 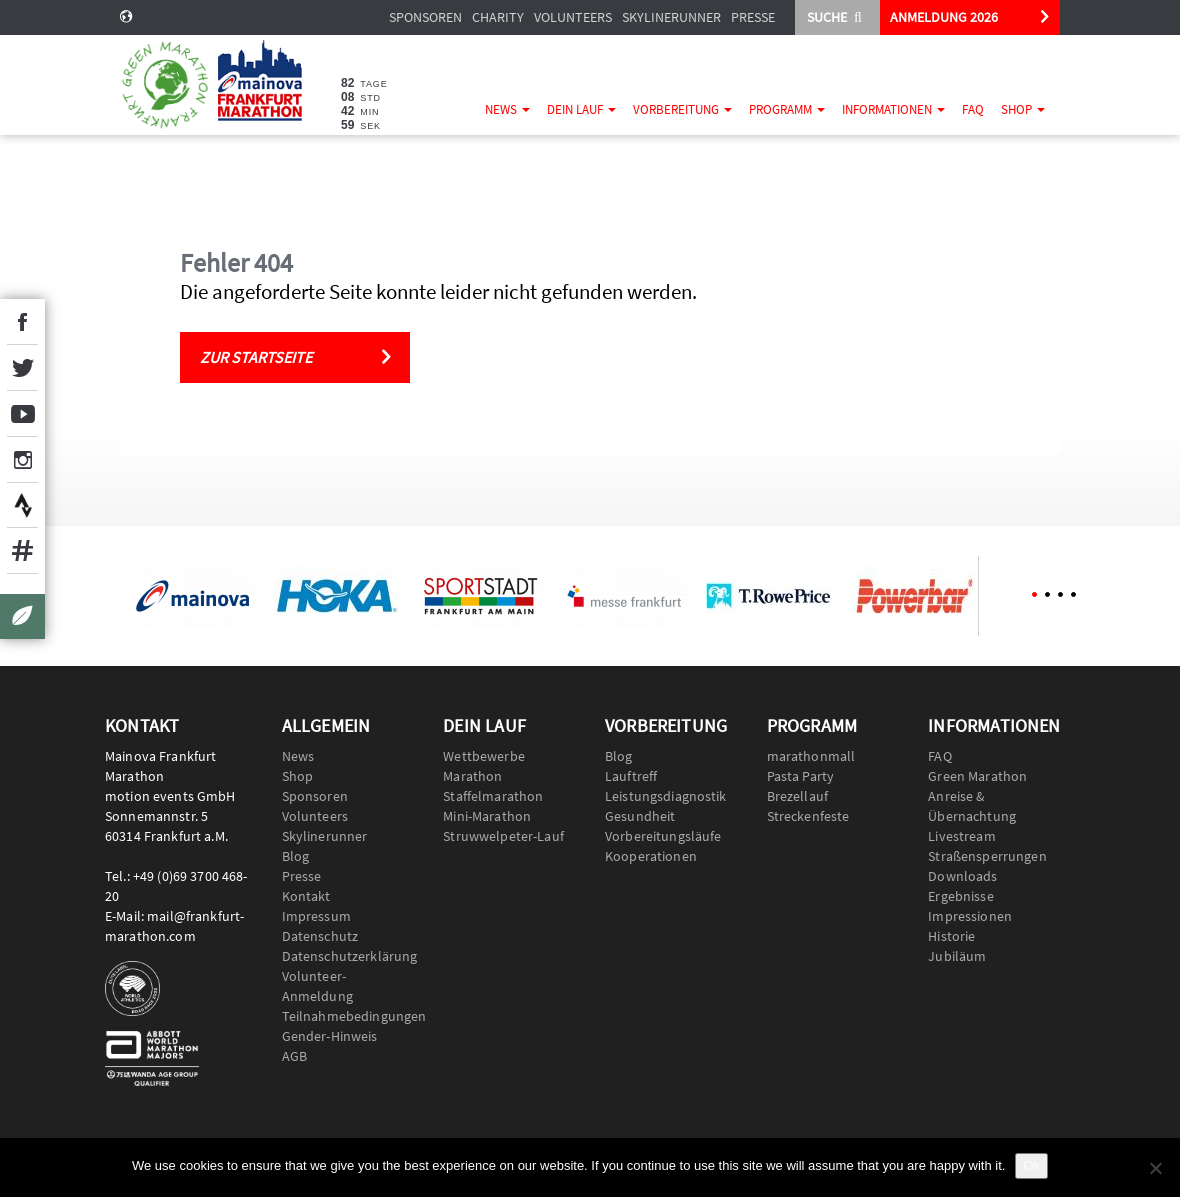 What do you see at coordinates (573, 17) in the screenshot?
I see `Volunteers` at bounding box center [573, 17].